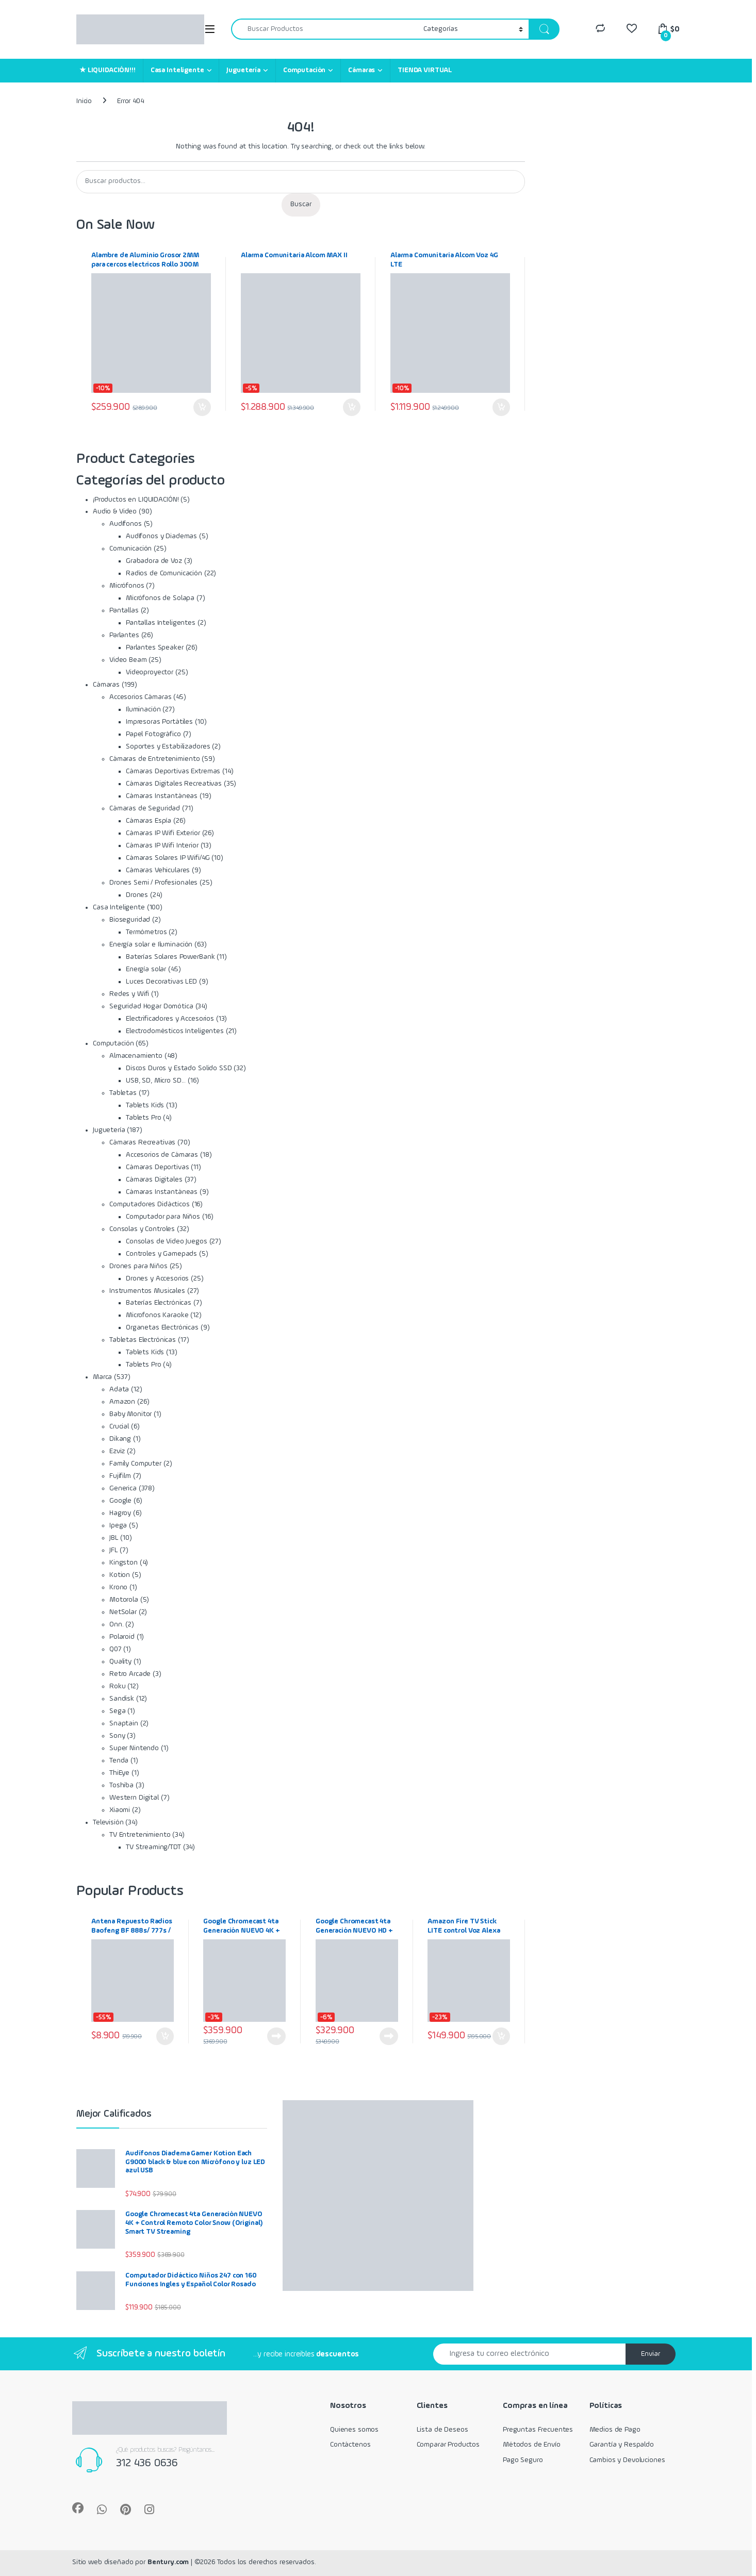  Describe the element at coordinates (523, 2460) in the screenshot. I see `Pago Seguro` at that location.